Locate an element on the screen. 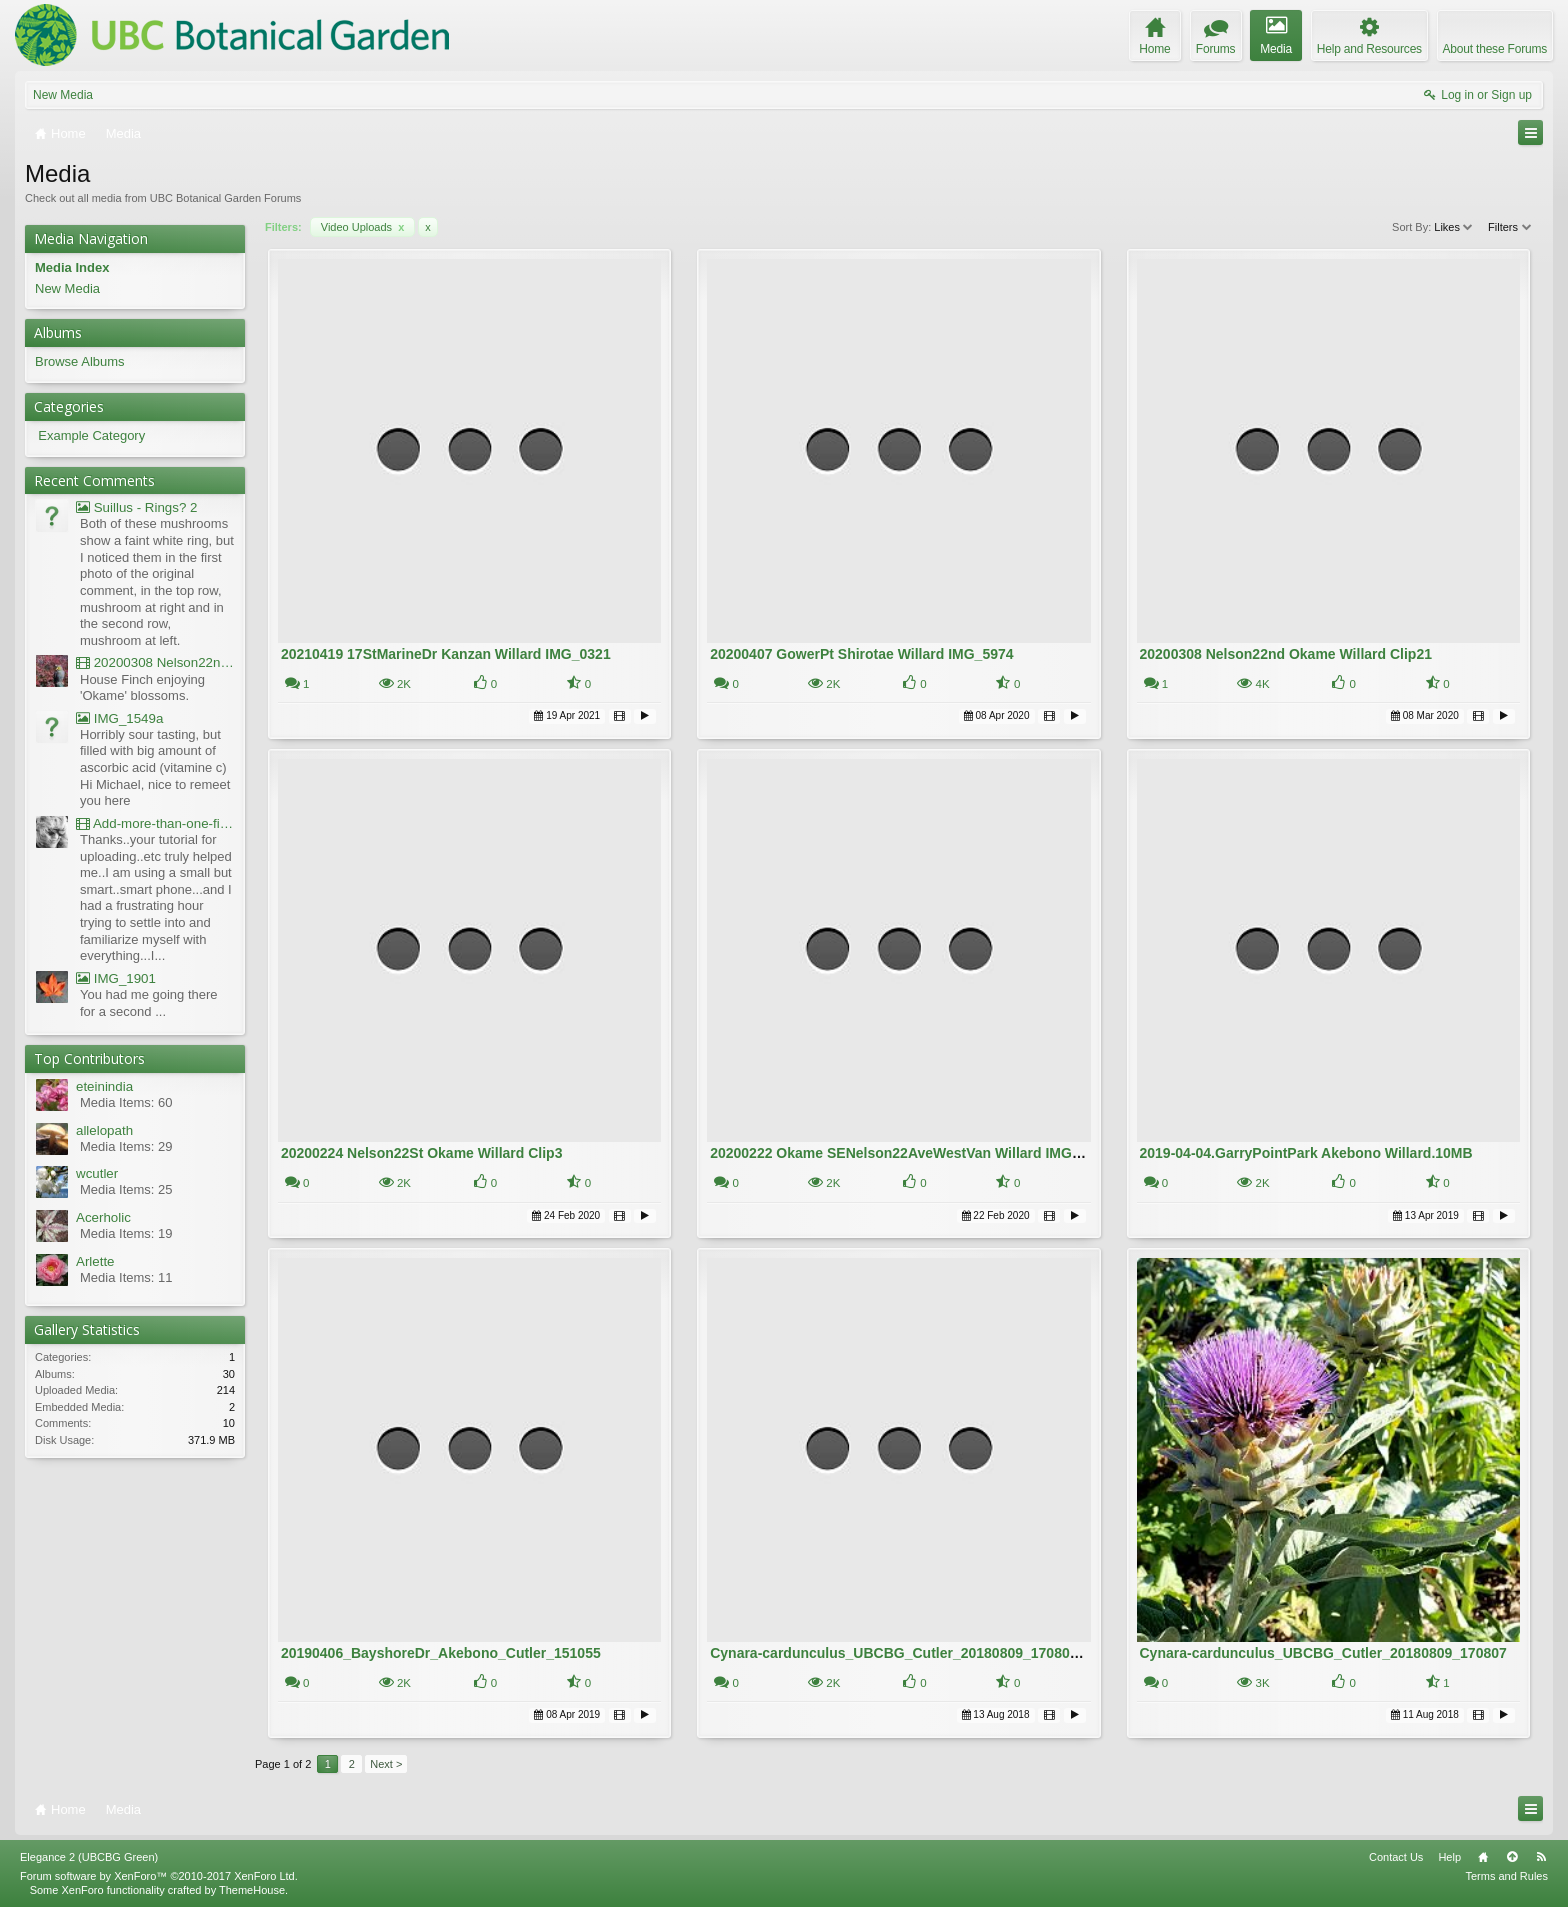  20210419 17StMarineDr Kanzan Willard IMG_0321 is located at coordinates (446, 654).